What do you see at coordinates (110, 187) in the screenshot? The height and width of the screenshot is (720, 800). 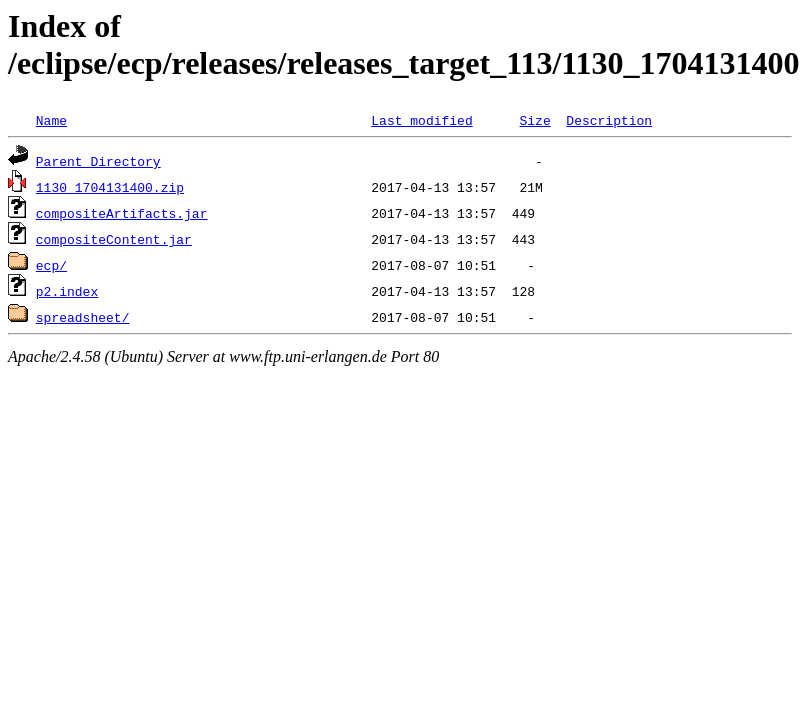 I see `1130_1704131400.zip` at bounding box center [110, 187].